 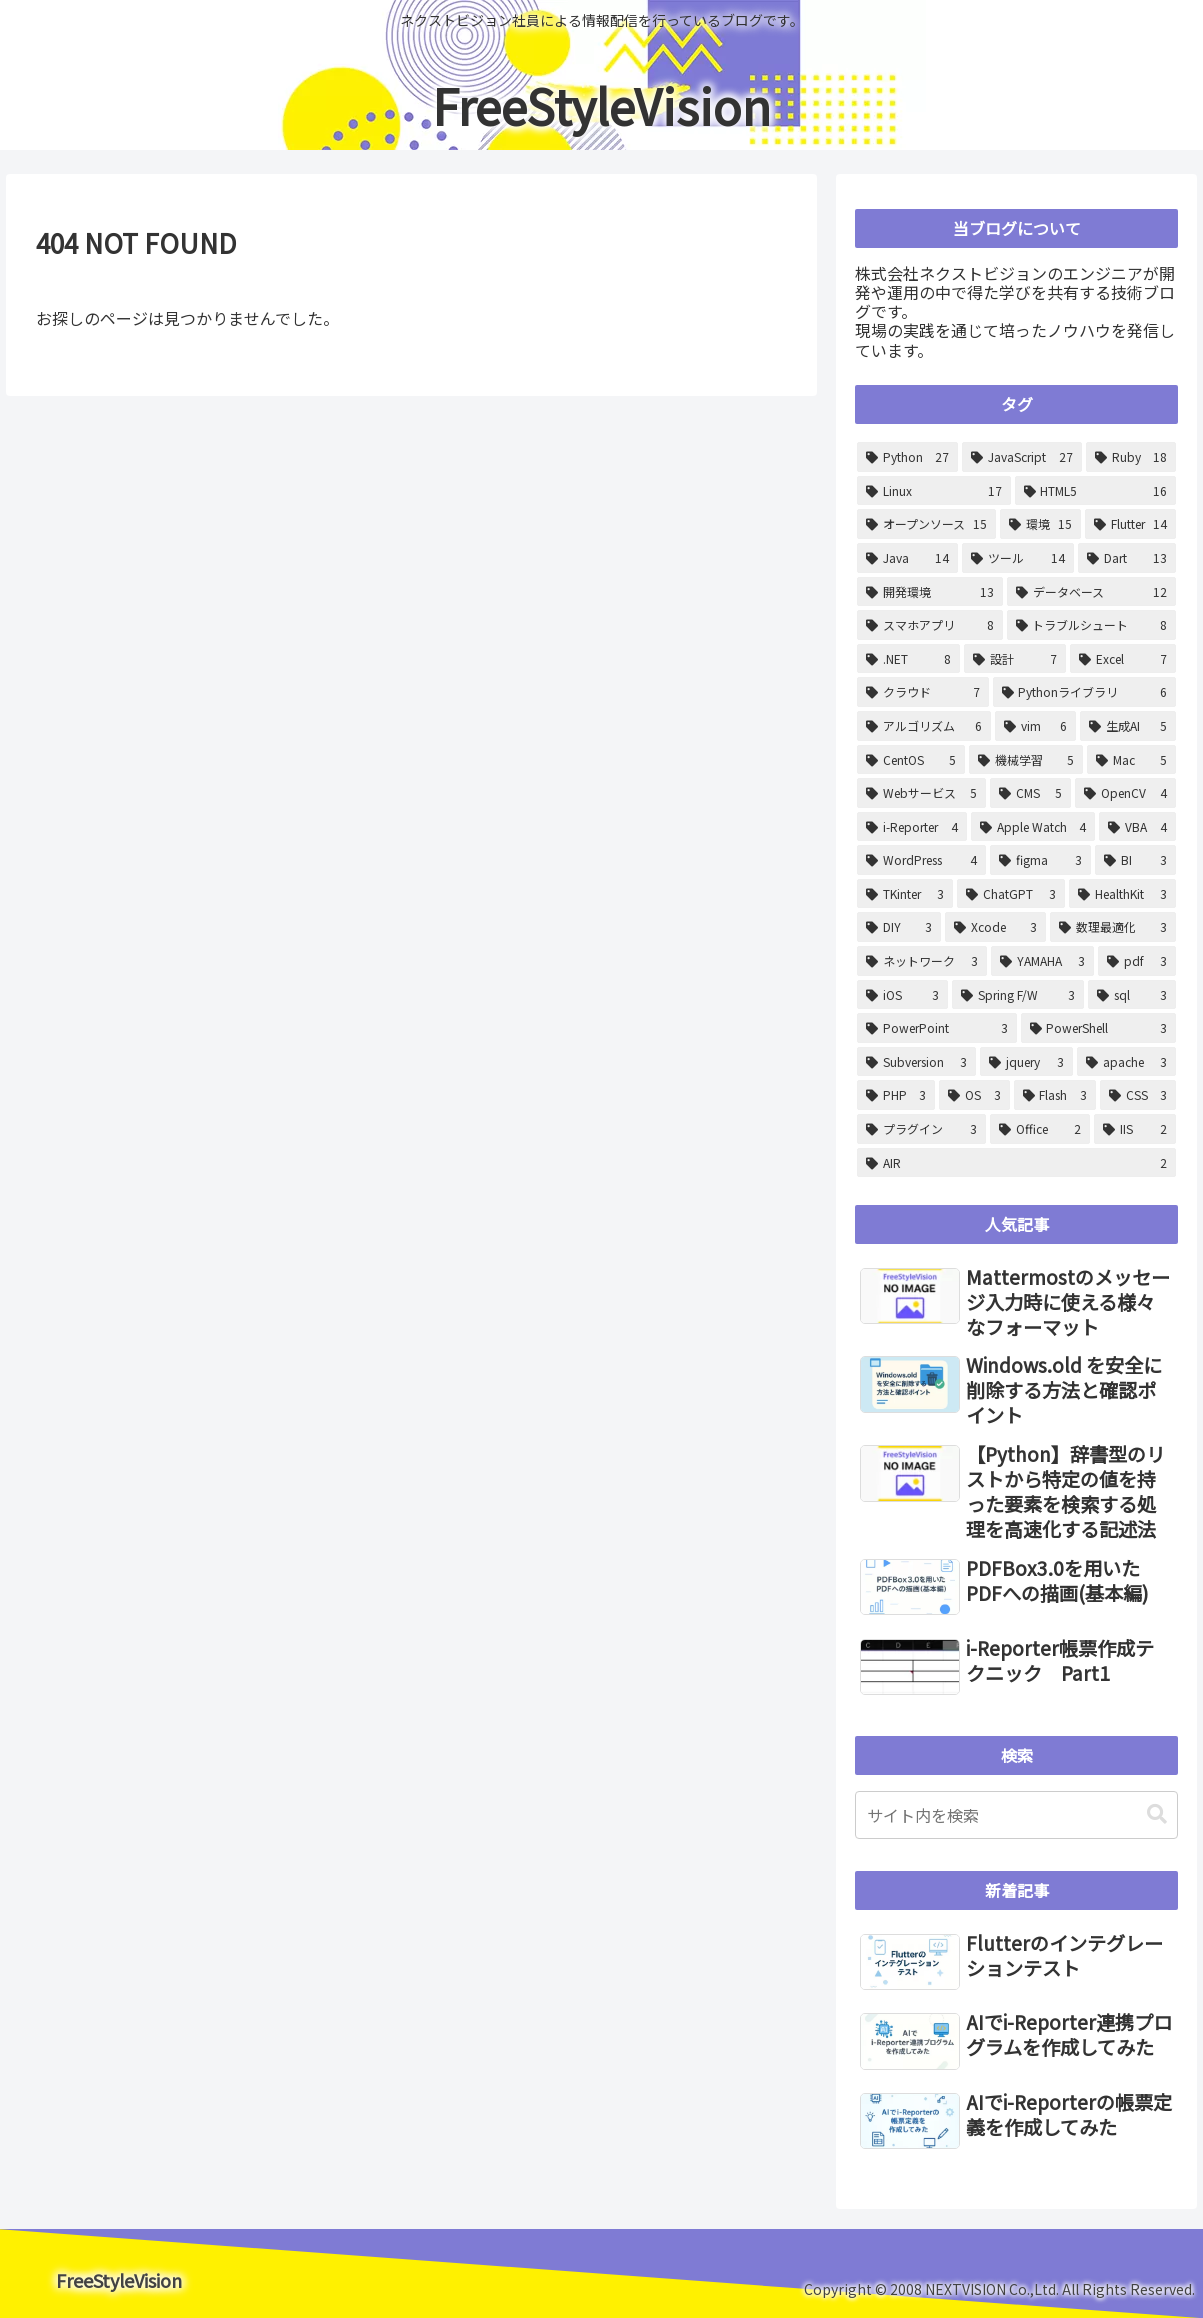 What do you see at coordinates (1036, 726) in the screenshot?
I see `[vim (6個の項目)]` at bounding box center [1036, 726].